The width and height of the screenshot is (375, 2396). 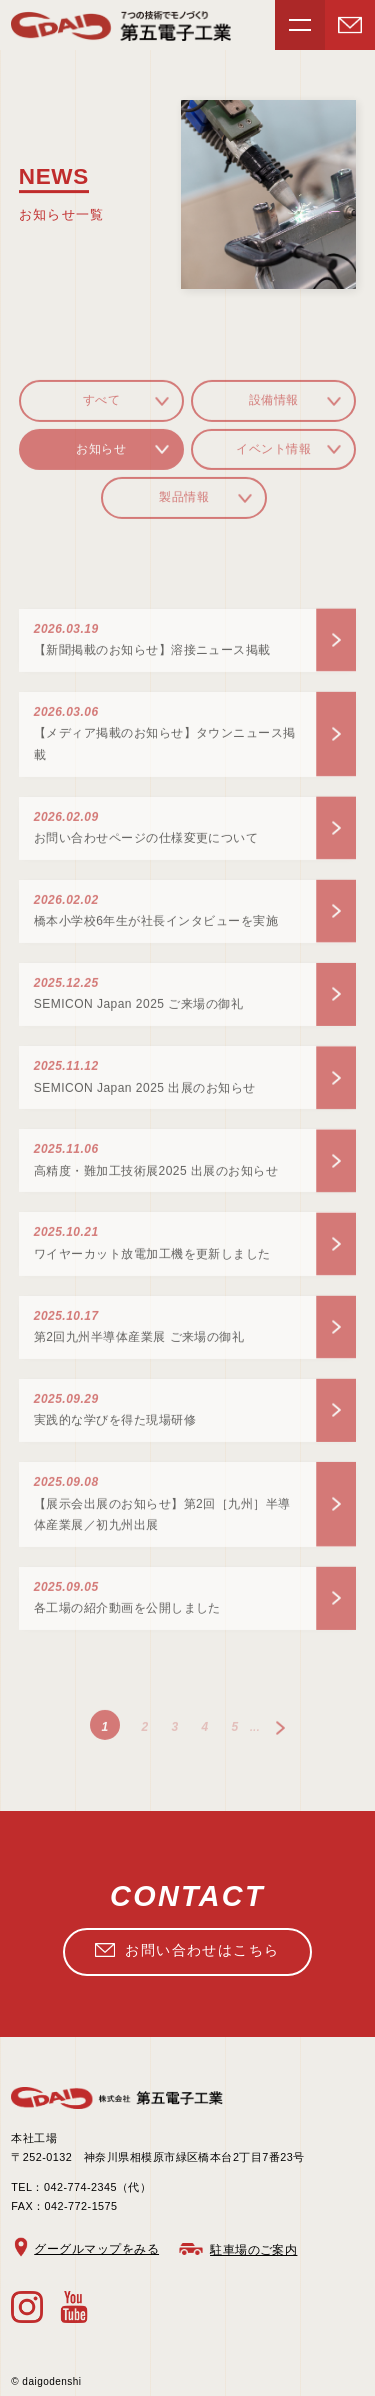 What do you see at coordinates (273, 456) in the screenshot?
I see `イベント情報` at bounding box center [273, 456].